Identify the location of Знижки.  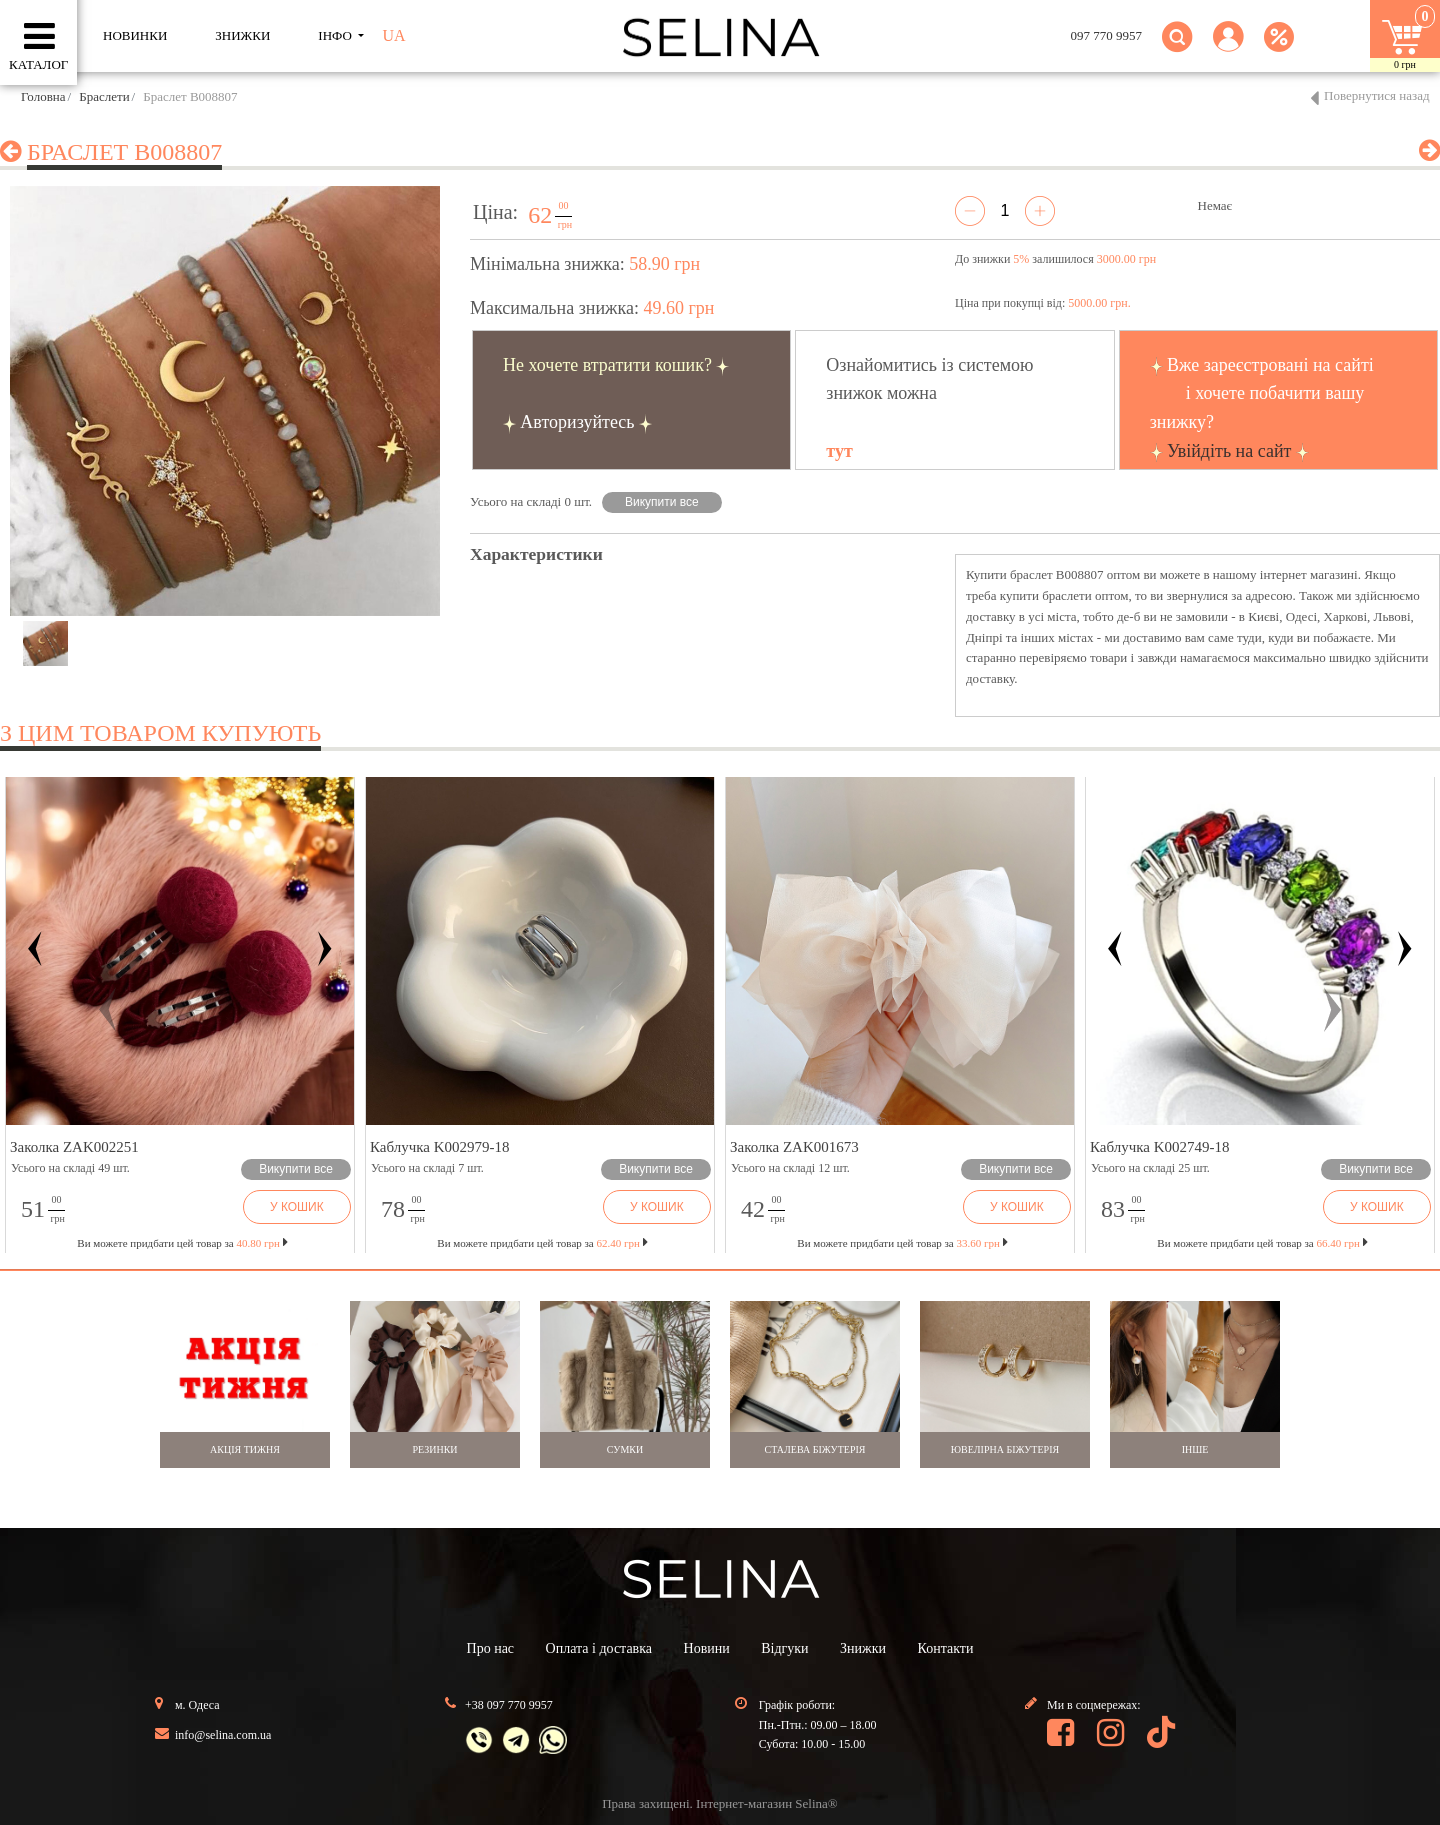
(863, 1648).